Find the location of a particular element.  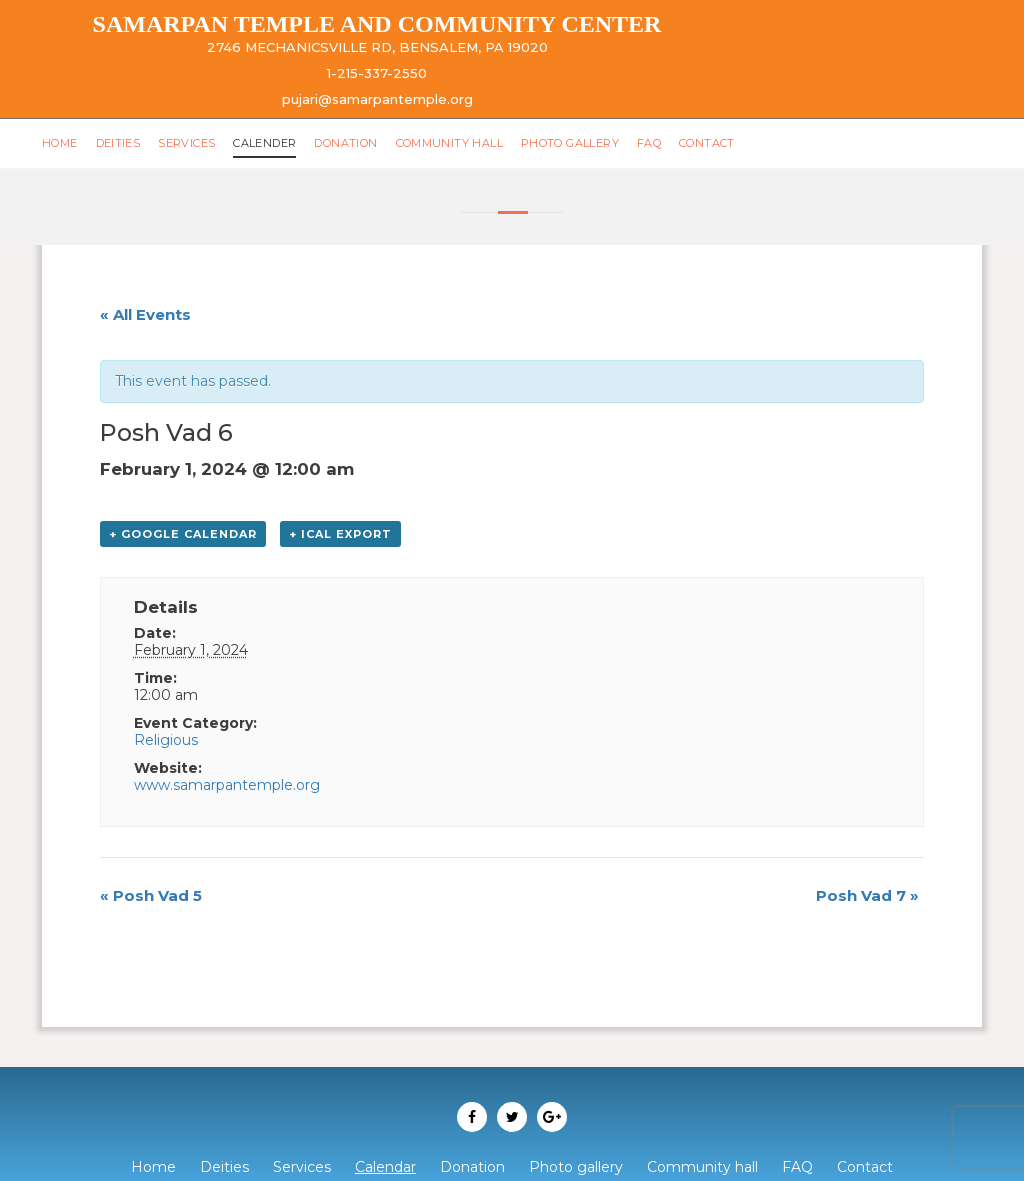

+ Google Calendar is located at coordinates (183, 534).